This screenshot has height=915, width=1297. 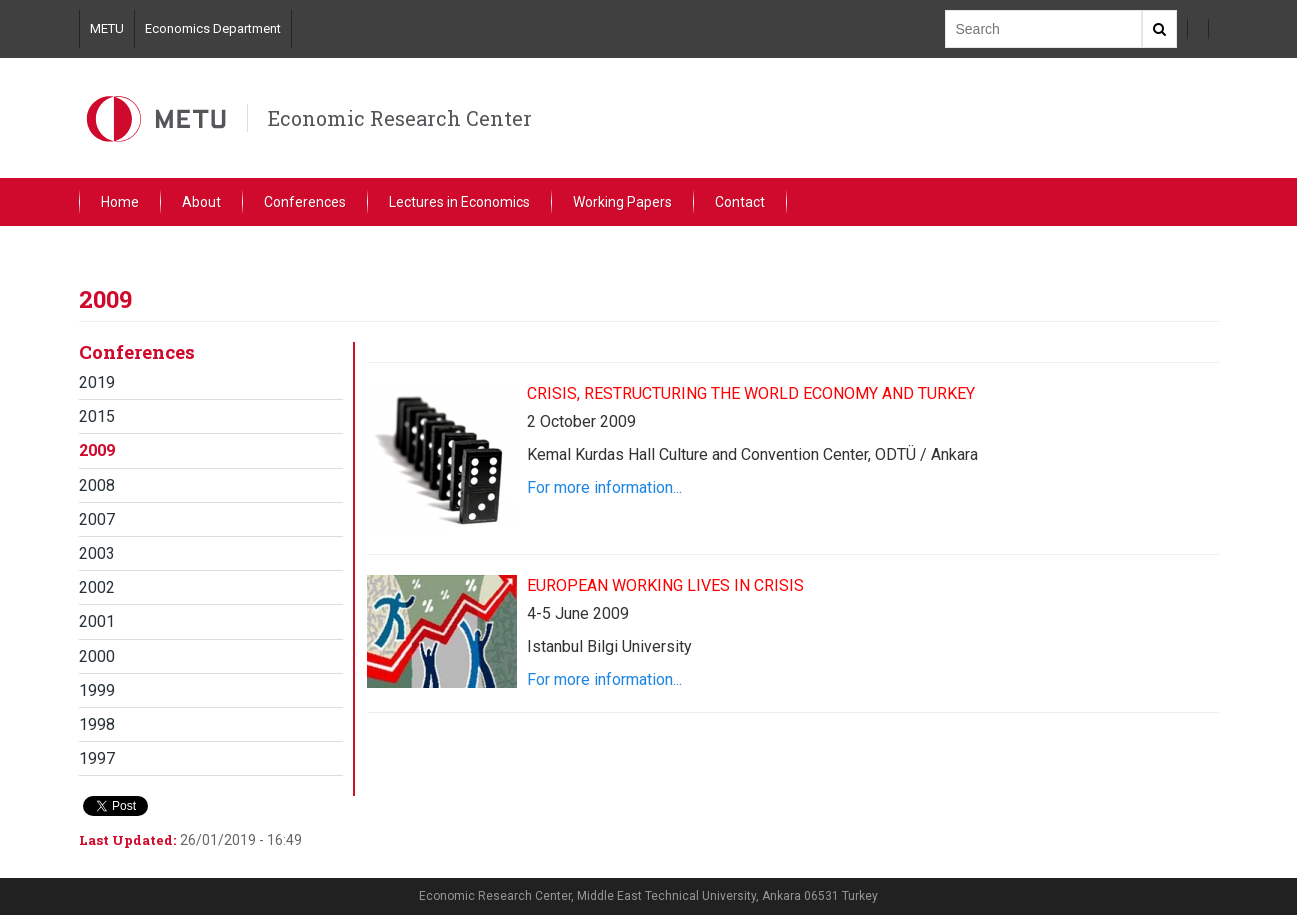 I want to click on 1999, so click(x=97, y=690).